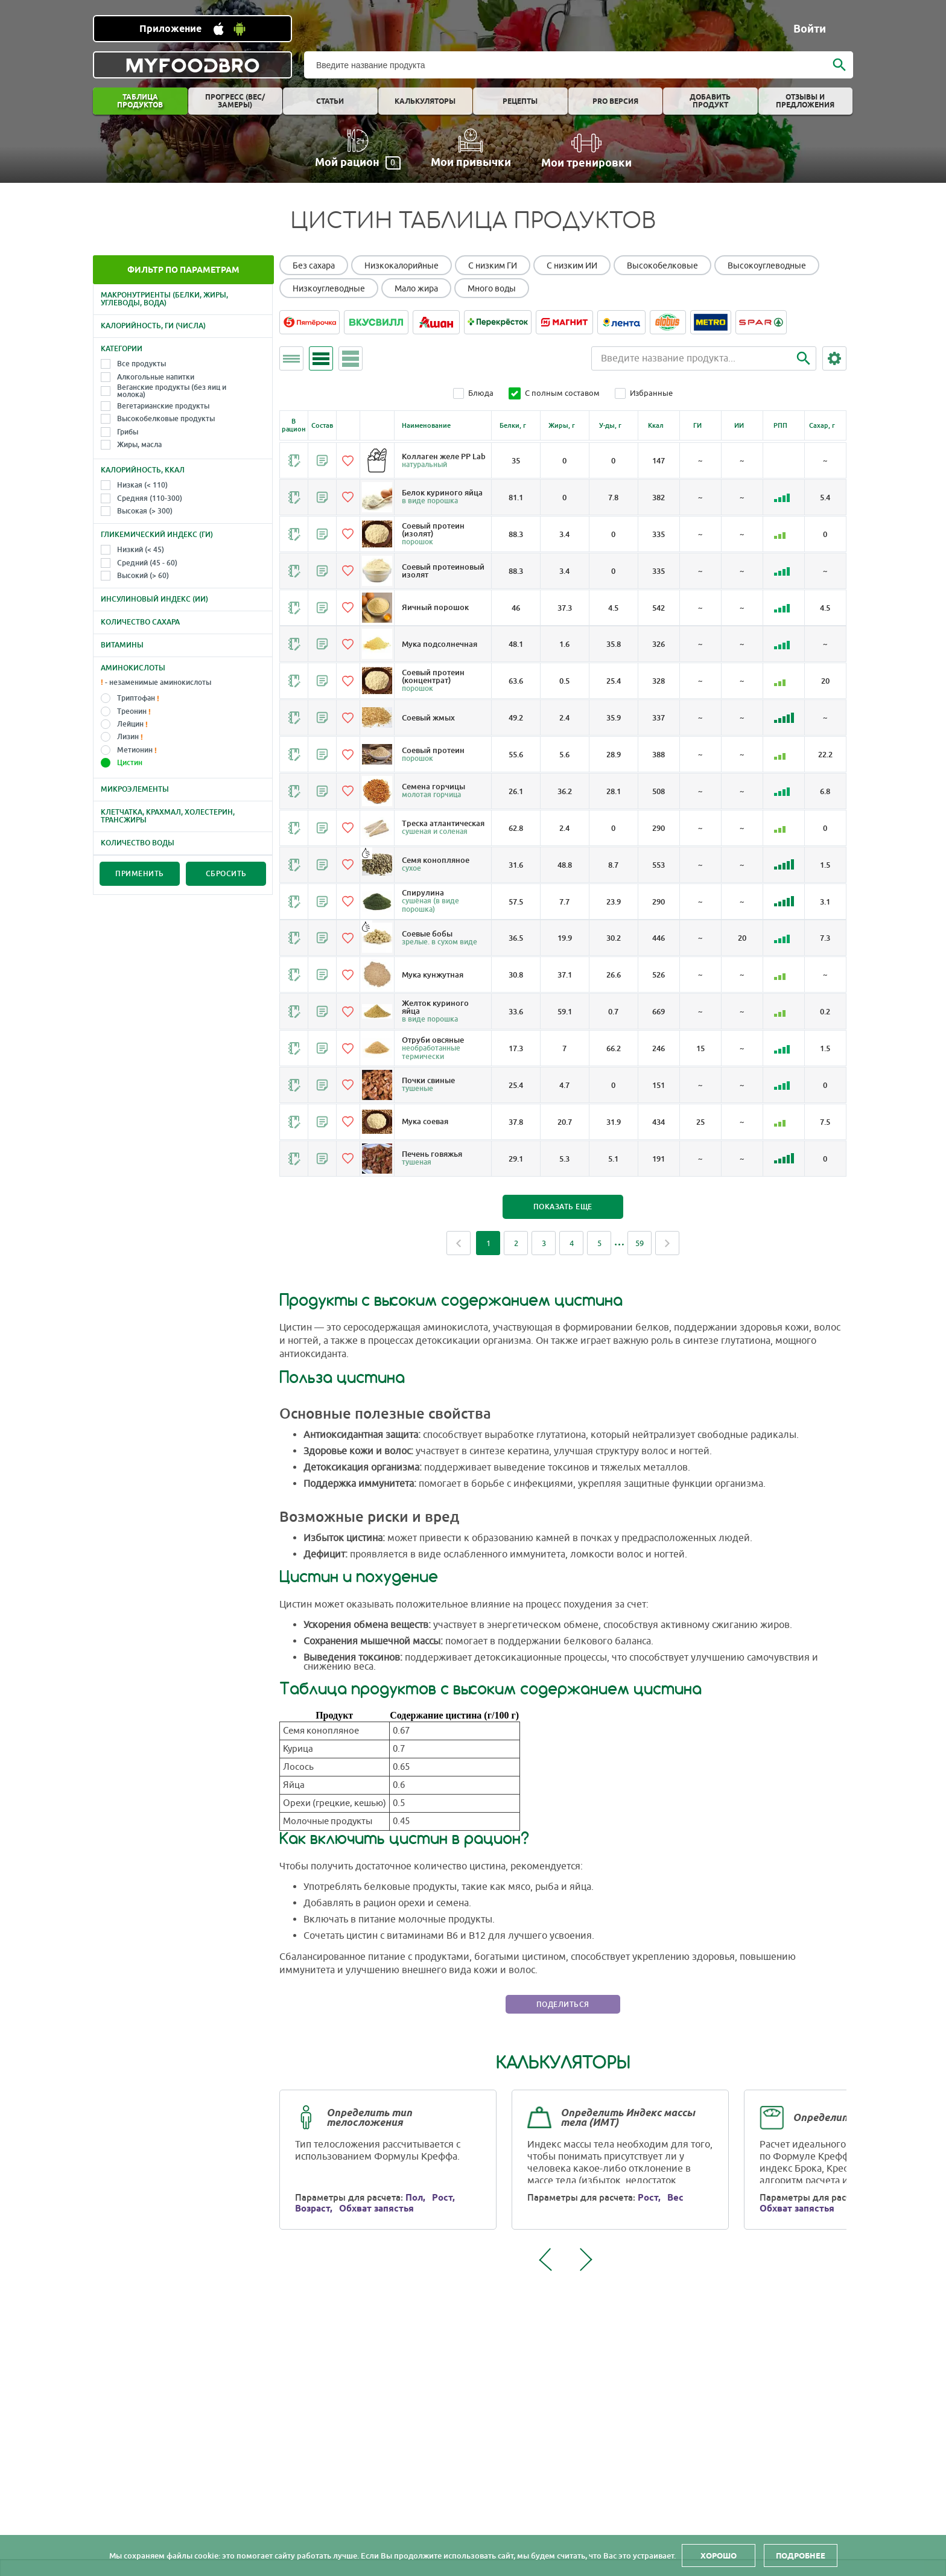 The width and height of the screenshot is (946, 2576). Describe the element at coordinates (157, 534) in the screenshot. I see `Гликемический индекс (ГИ)` at that location.